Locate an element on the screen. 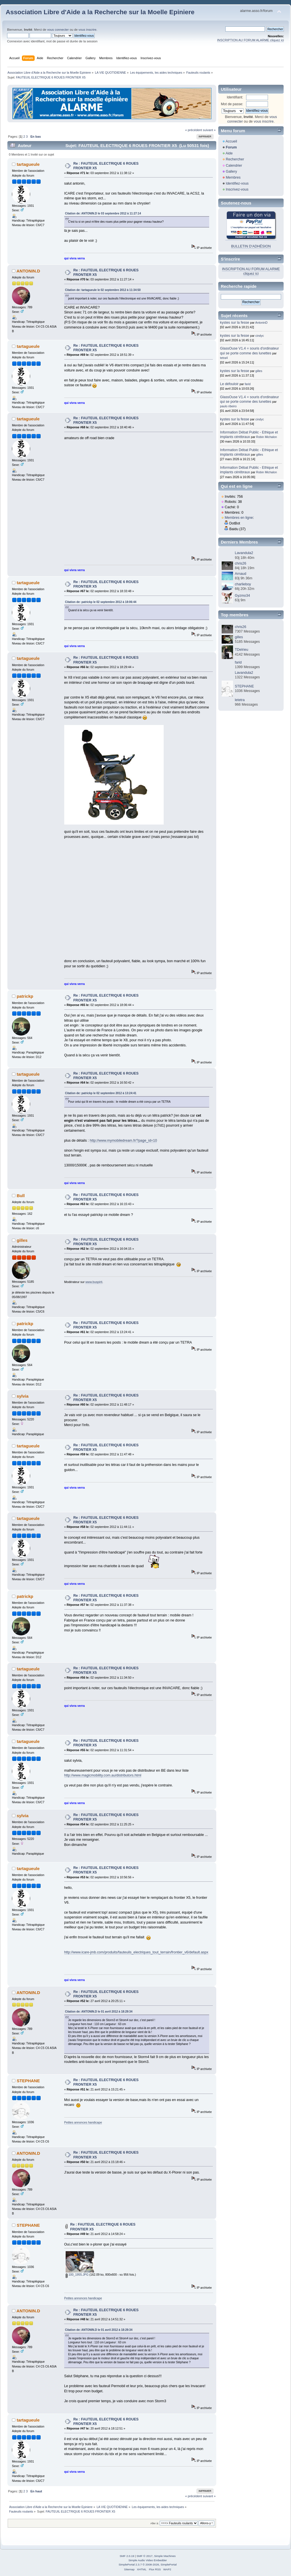 This screenshot has width=291, height=2576. vous inscrire is located at coordinates (87, 29).